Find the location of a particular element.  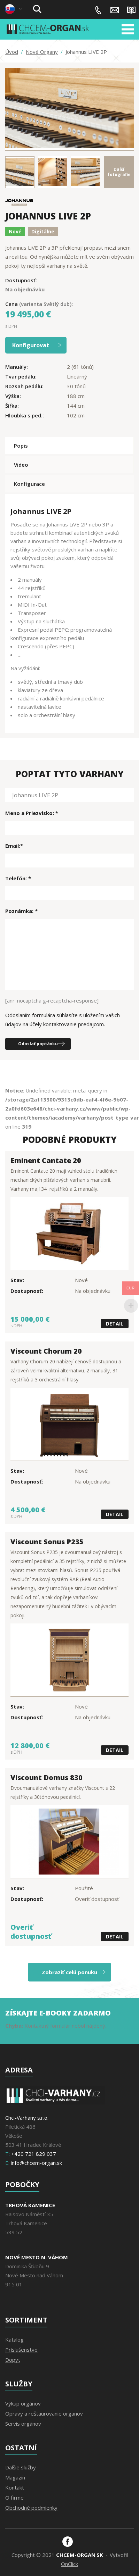

Detail is located at coordinates (114, 1323).